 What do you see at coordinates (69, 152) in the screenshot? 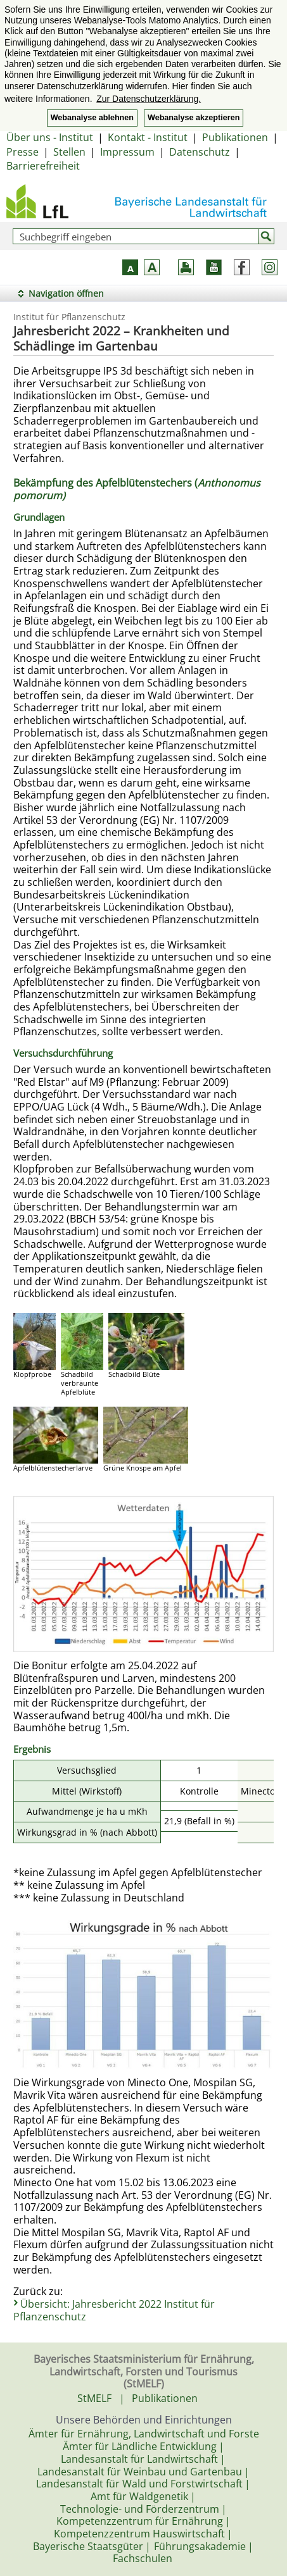
I see `Stellen` at bounding box center [69, 152].